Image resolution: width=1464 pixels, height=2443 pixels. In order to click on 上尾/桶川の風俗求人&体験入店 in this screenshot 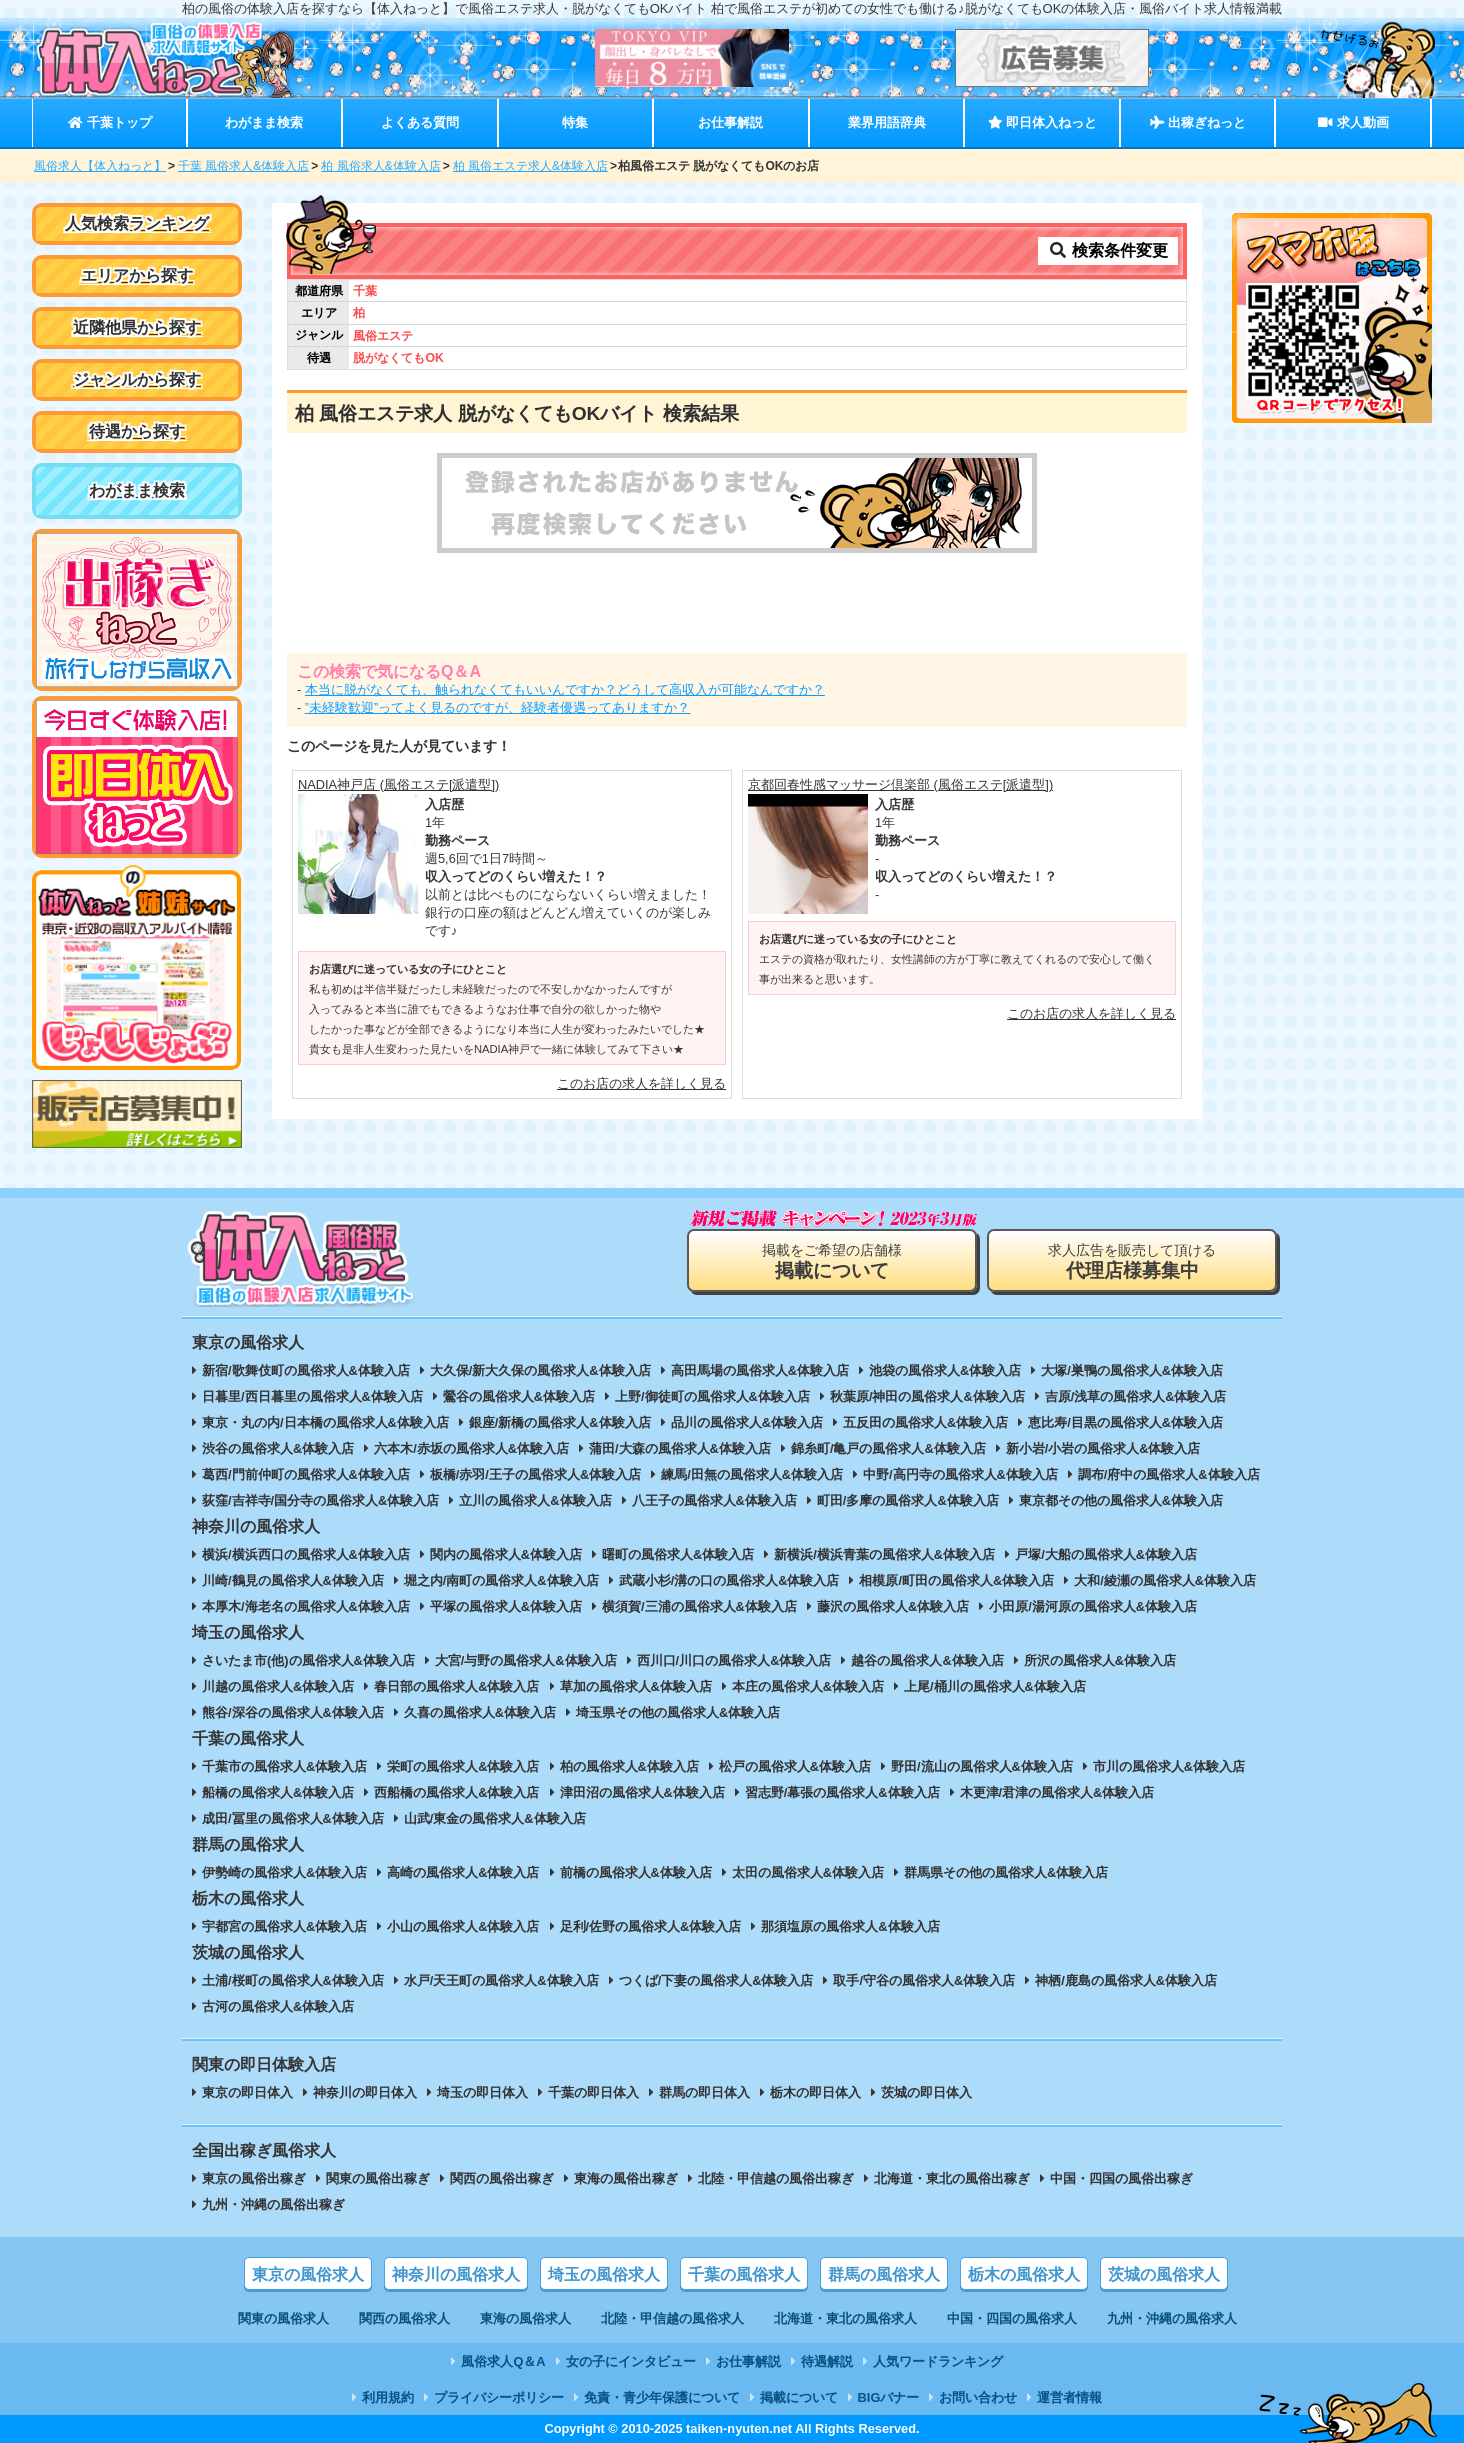, I will do `click(995, 1686)`.